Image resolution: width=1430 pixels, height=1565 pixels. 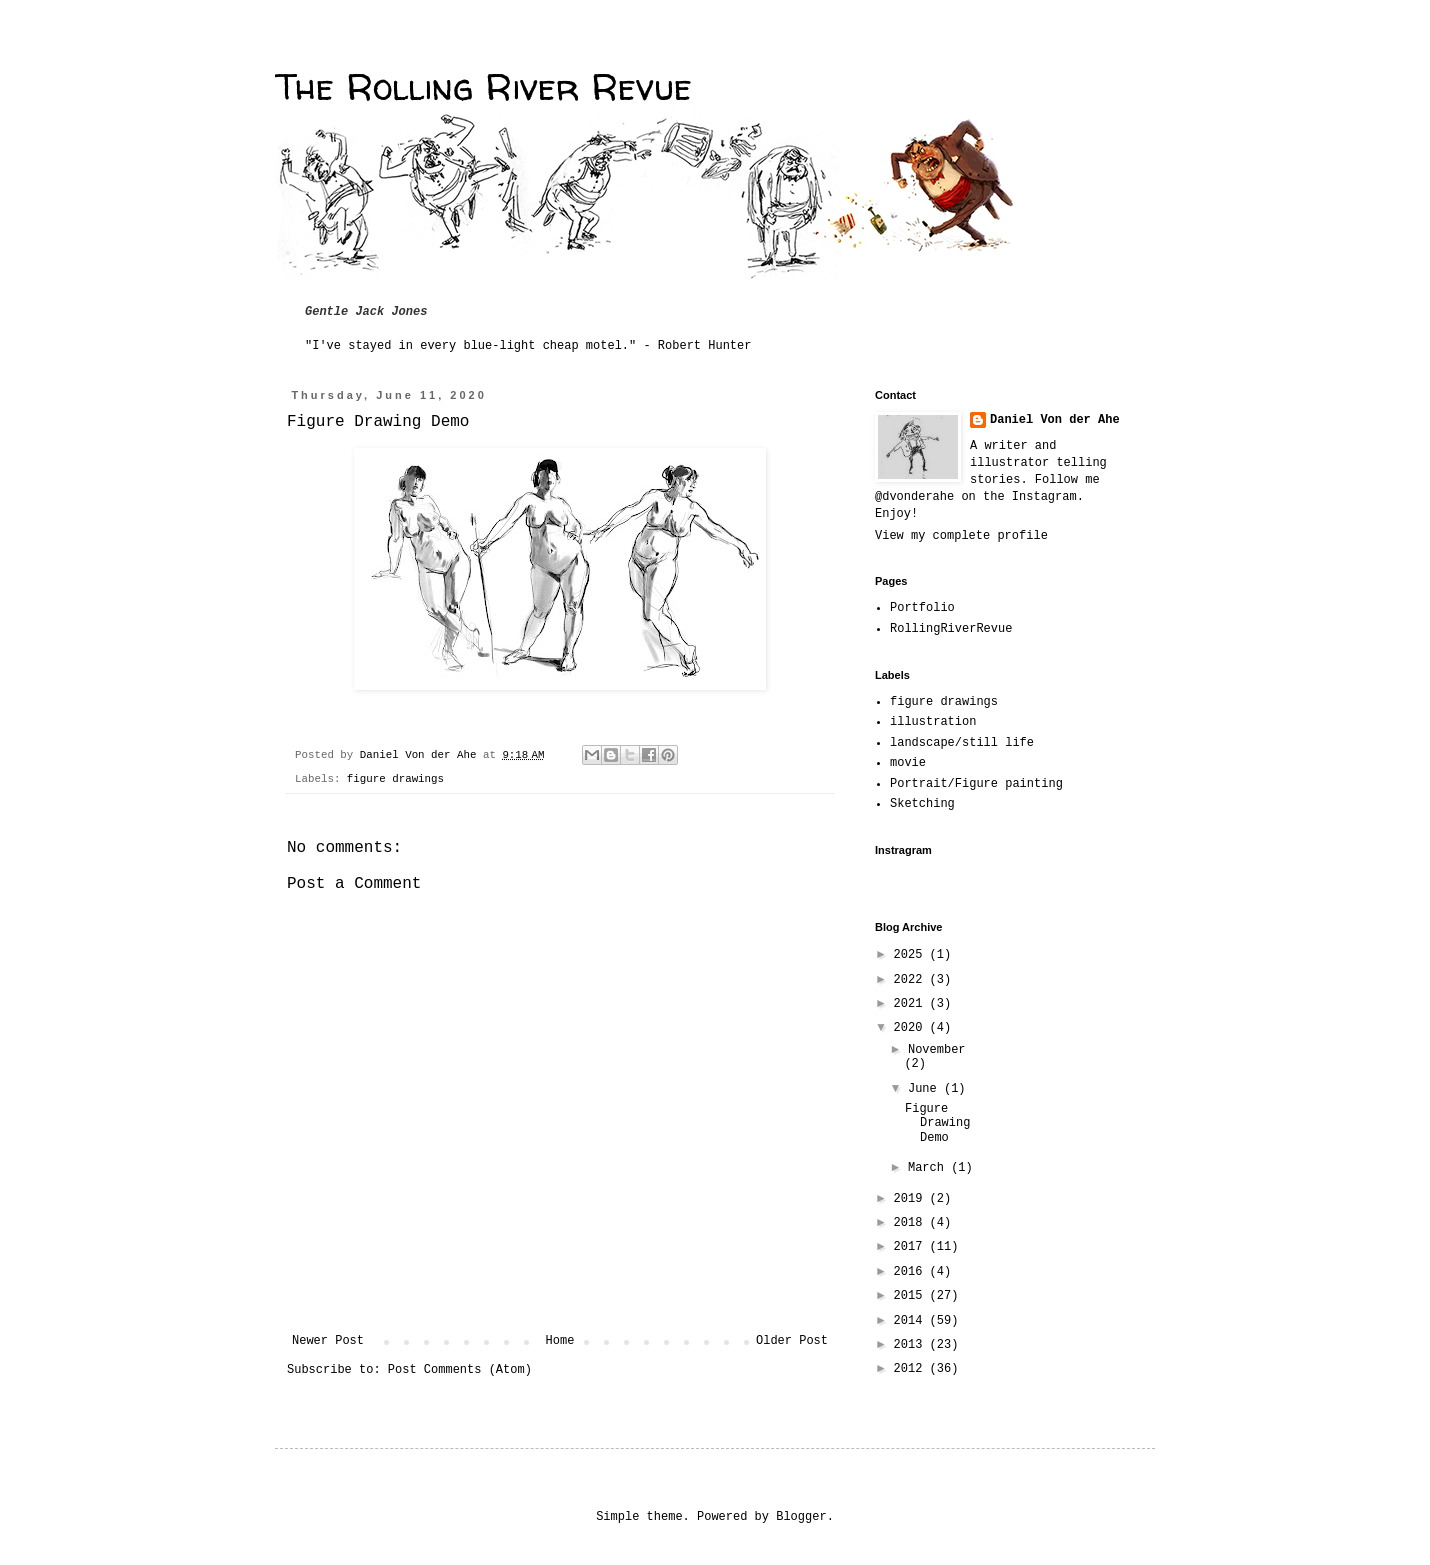 What do you see at coordinates (922, 608) in the screenshot?
I see `Portfolio` at bounding box center [922, 608].